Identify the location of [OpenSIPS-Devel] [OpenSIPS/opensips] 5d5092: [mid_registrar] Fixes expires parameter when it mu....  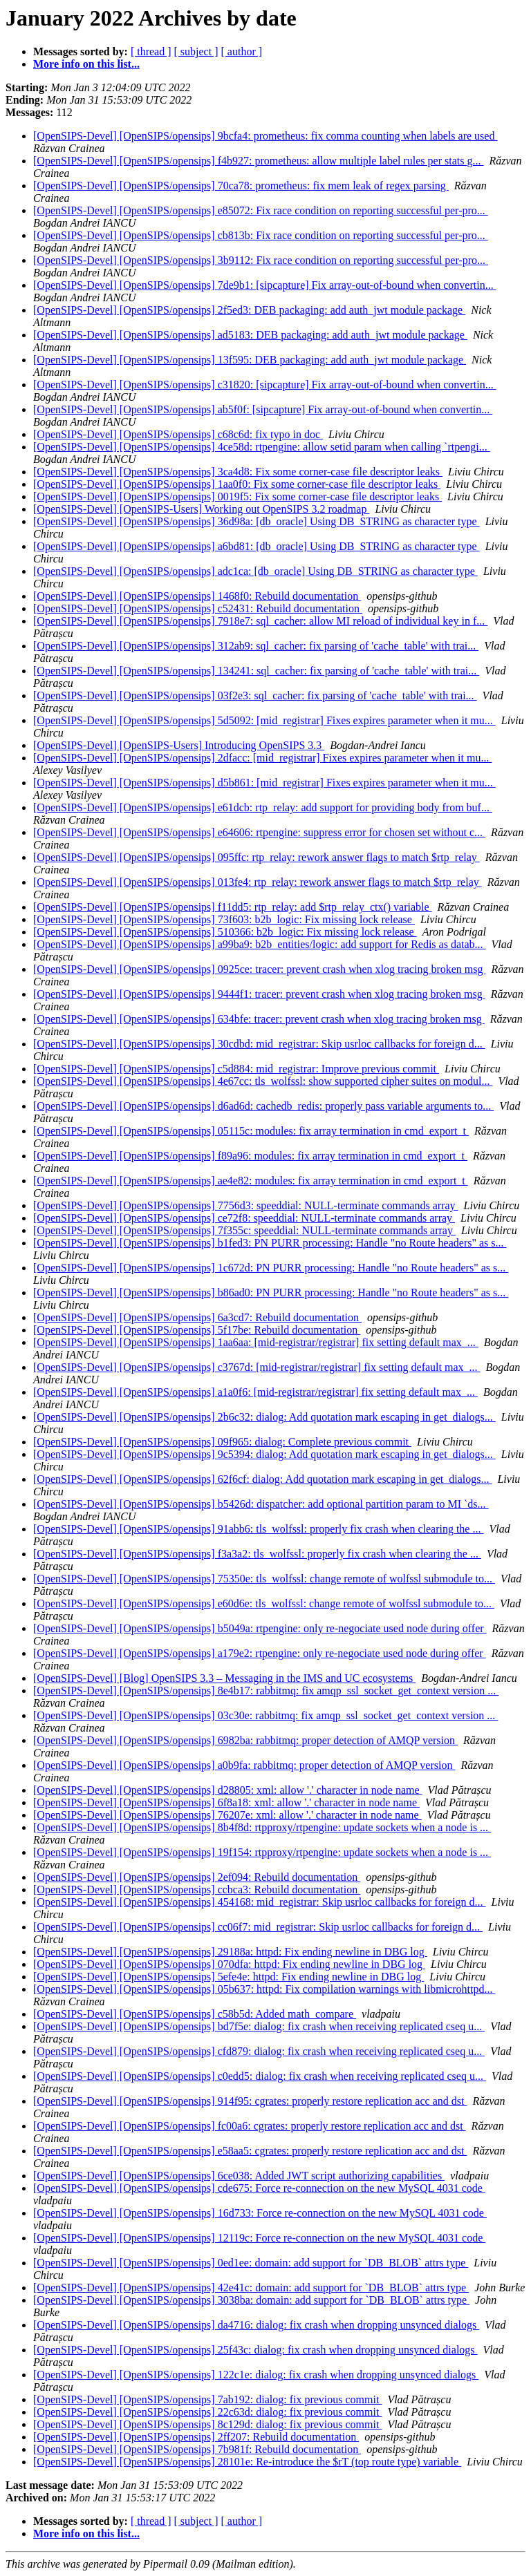
(264, 720).